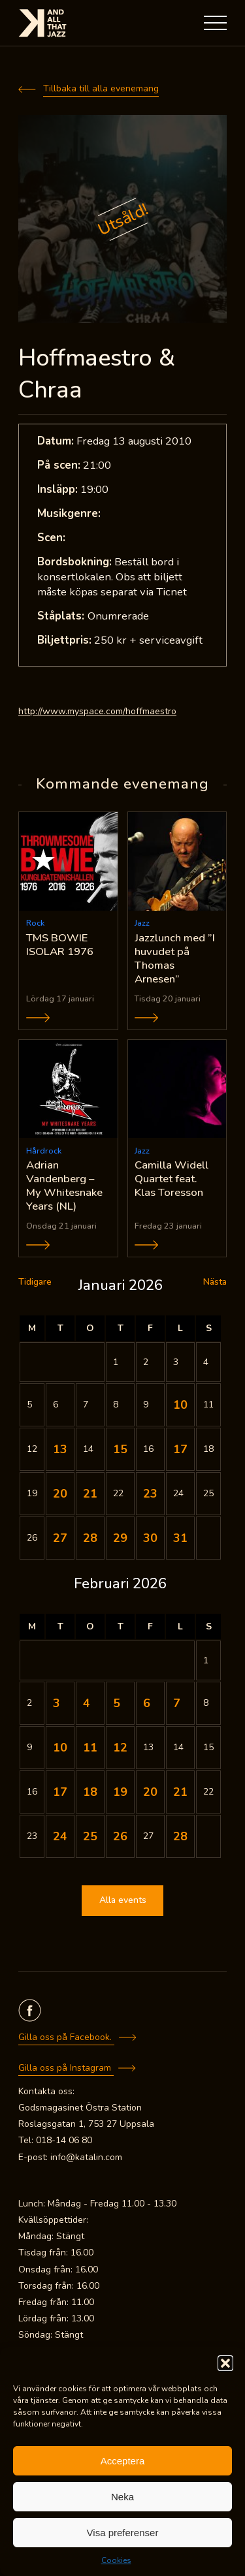 The height and width of the screenshot is (2576, 245). Describe the element at coordinates (150, 1493) in the screenshot. I see `23 [Inlägg publicerade den 23 January 2026]` at that location.